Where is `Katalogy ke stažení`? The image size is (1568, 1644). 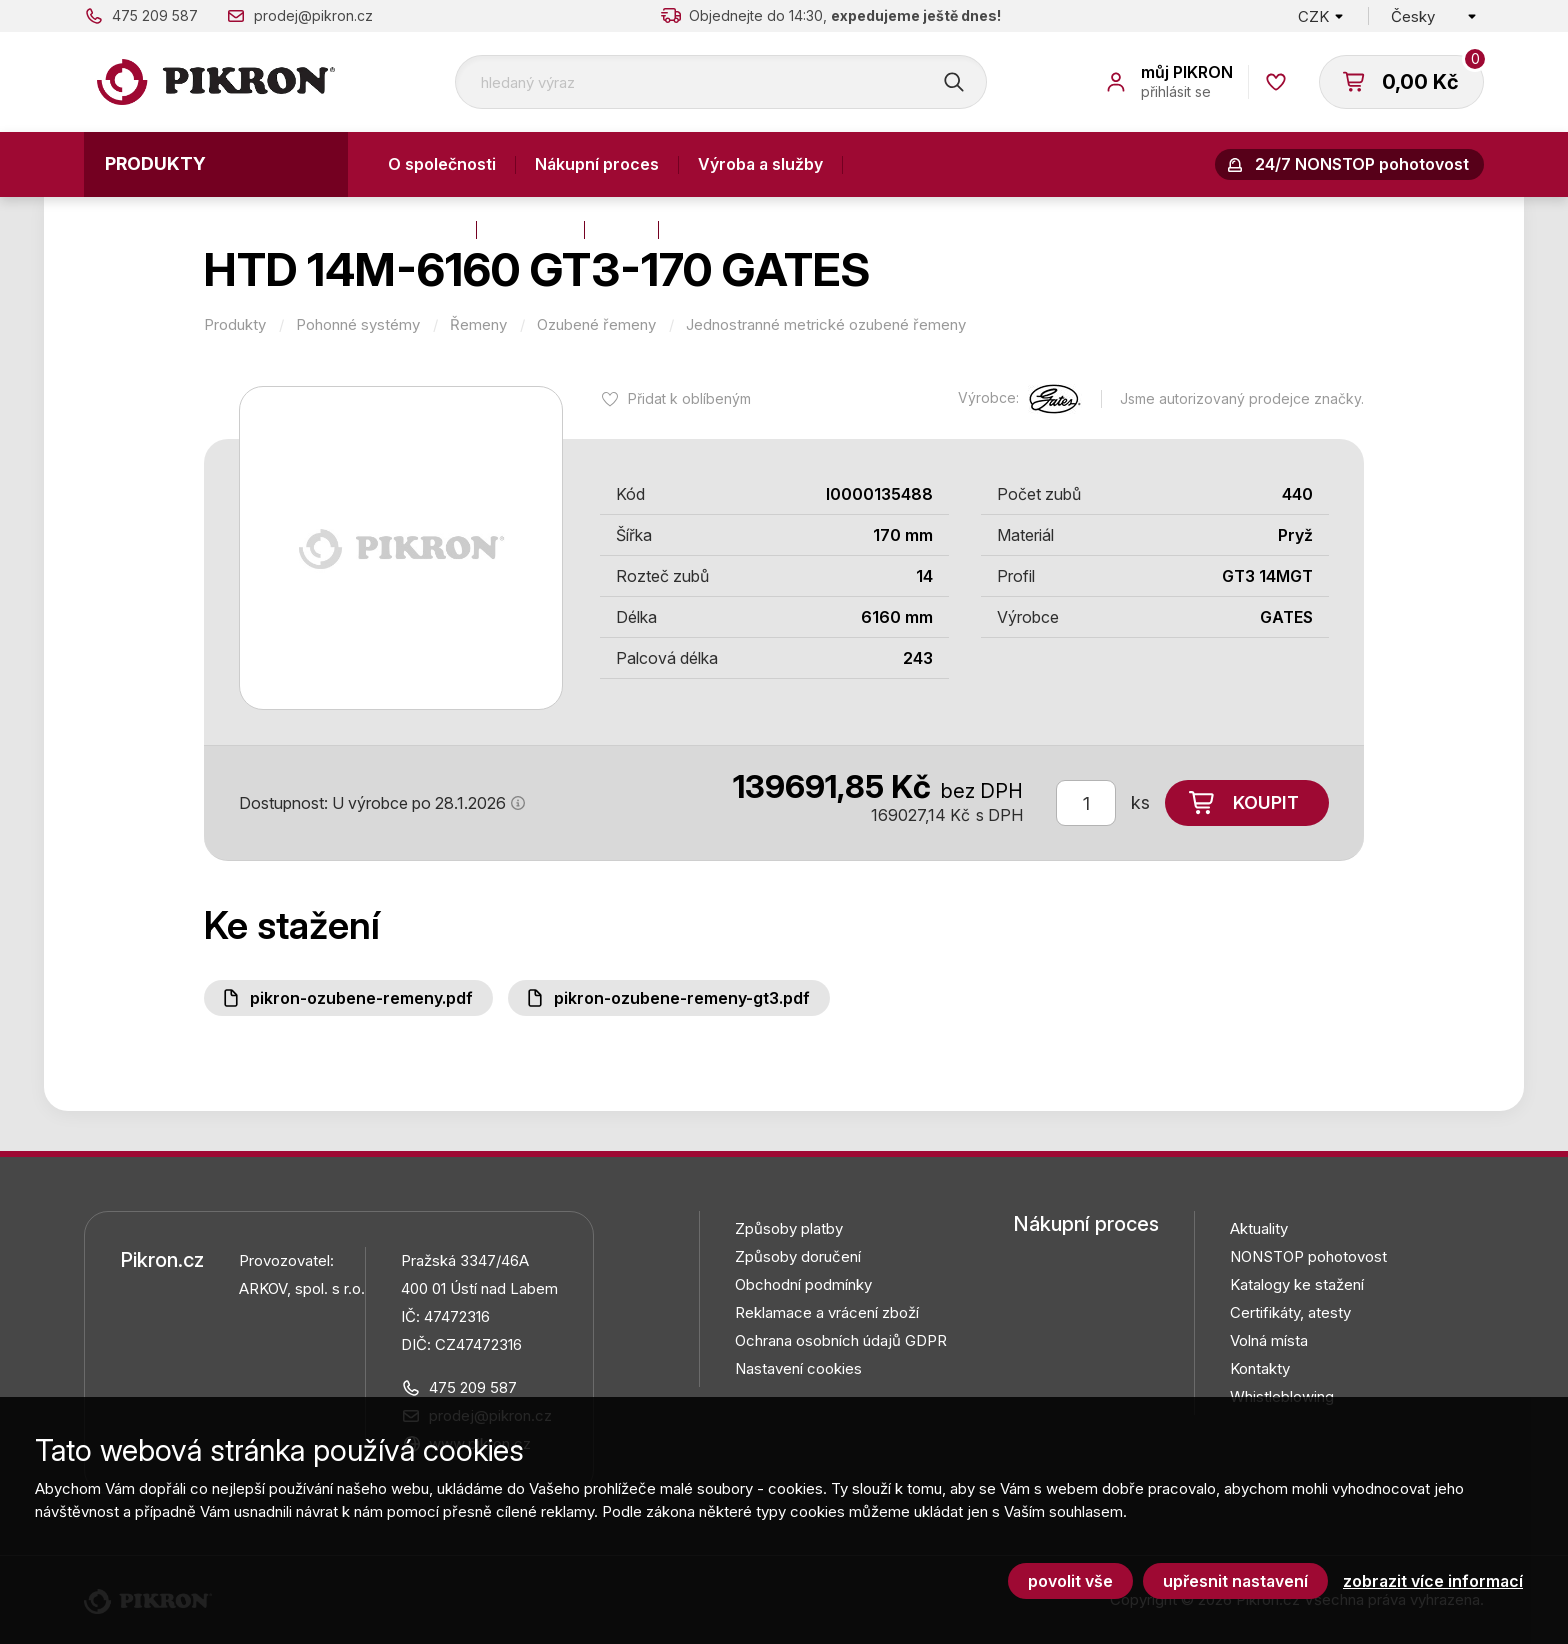 Katalogy ke stažení is located at coordinates (1297, 1284).